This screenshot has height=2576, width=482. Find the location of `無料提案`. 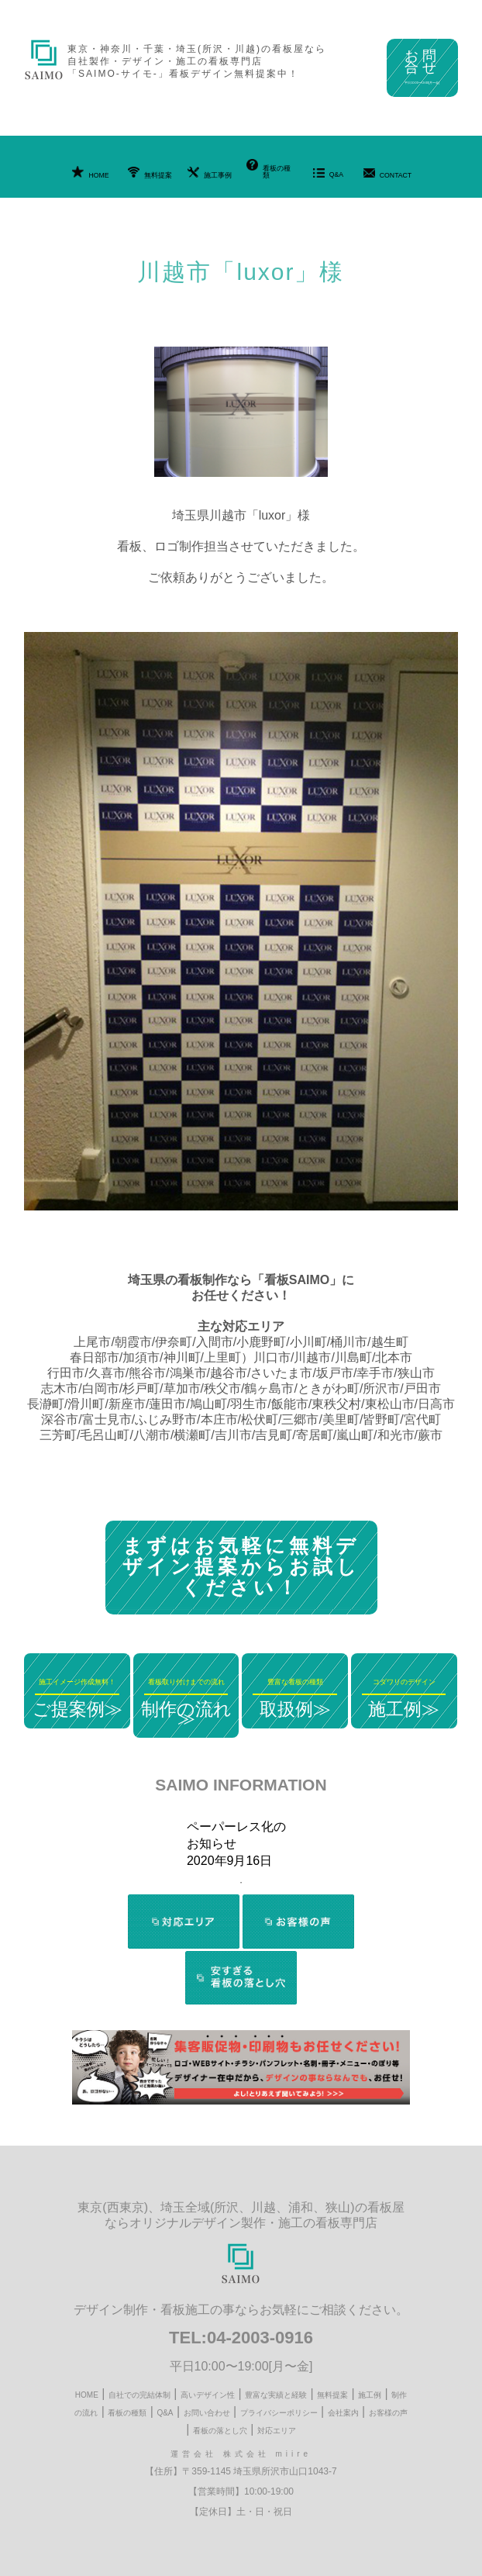

無料提案 is located at coordinates (150, 172).